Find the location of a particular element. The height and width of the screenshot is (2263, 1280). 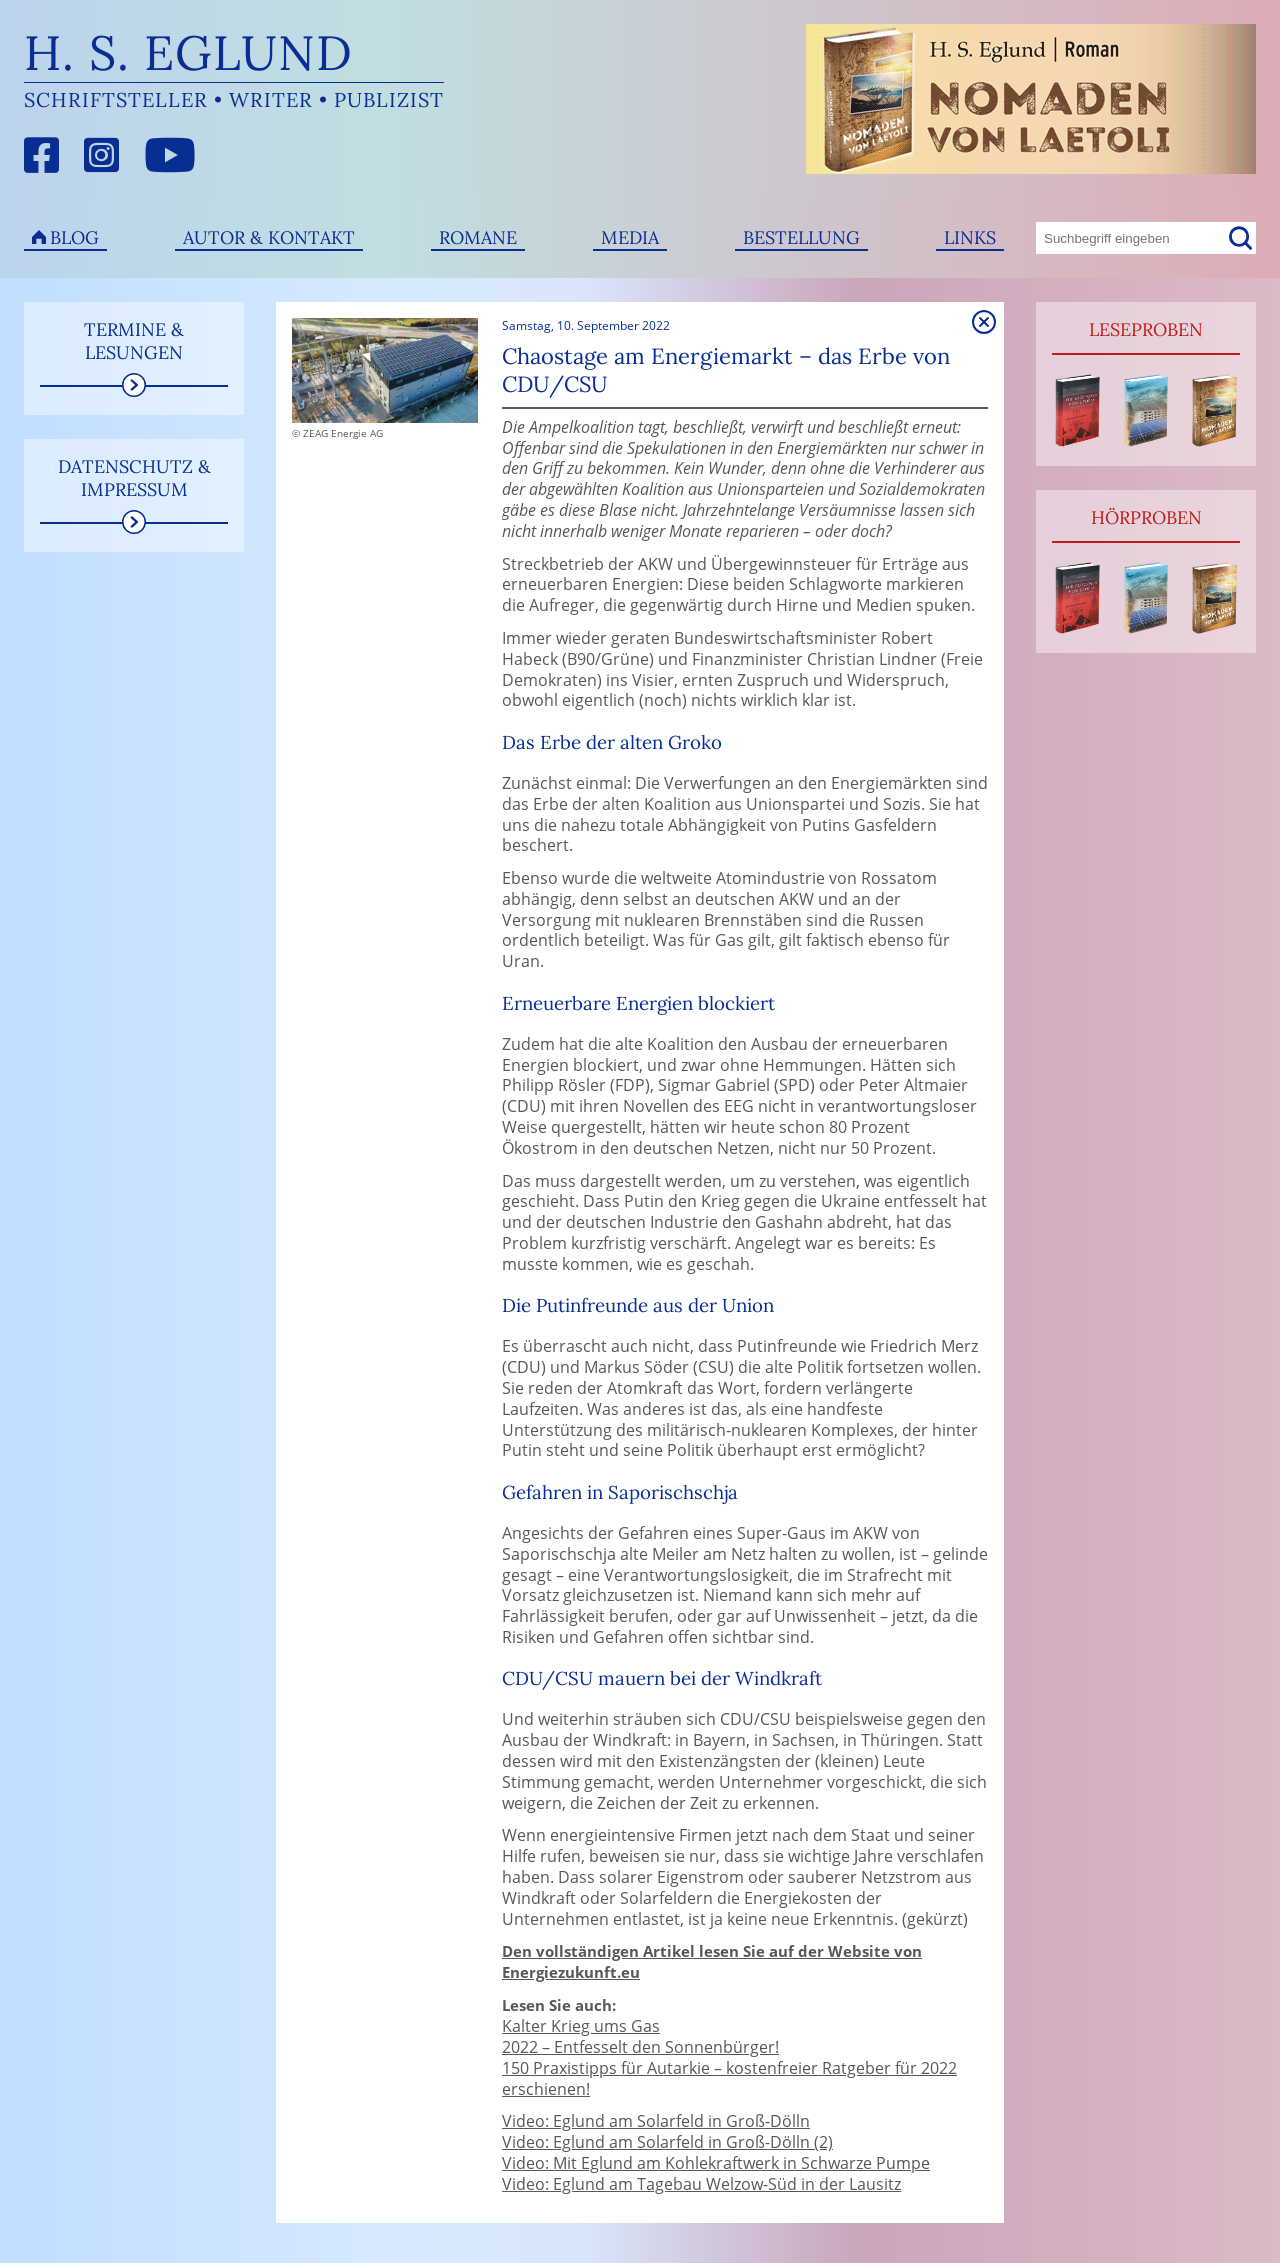

Kalter Krieg ums Gas is located at coordinates (581, 2026).